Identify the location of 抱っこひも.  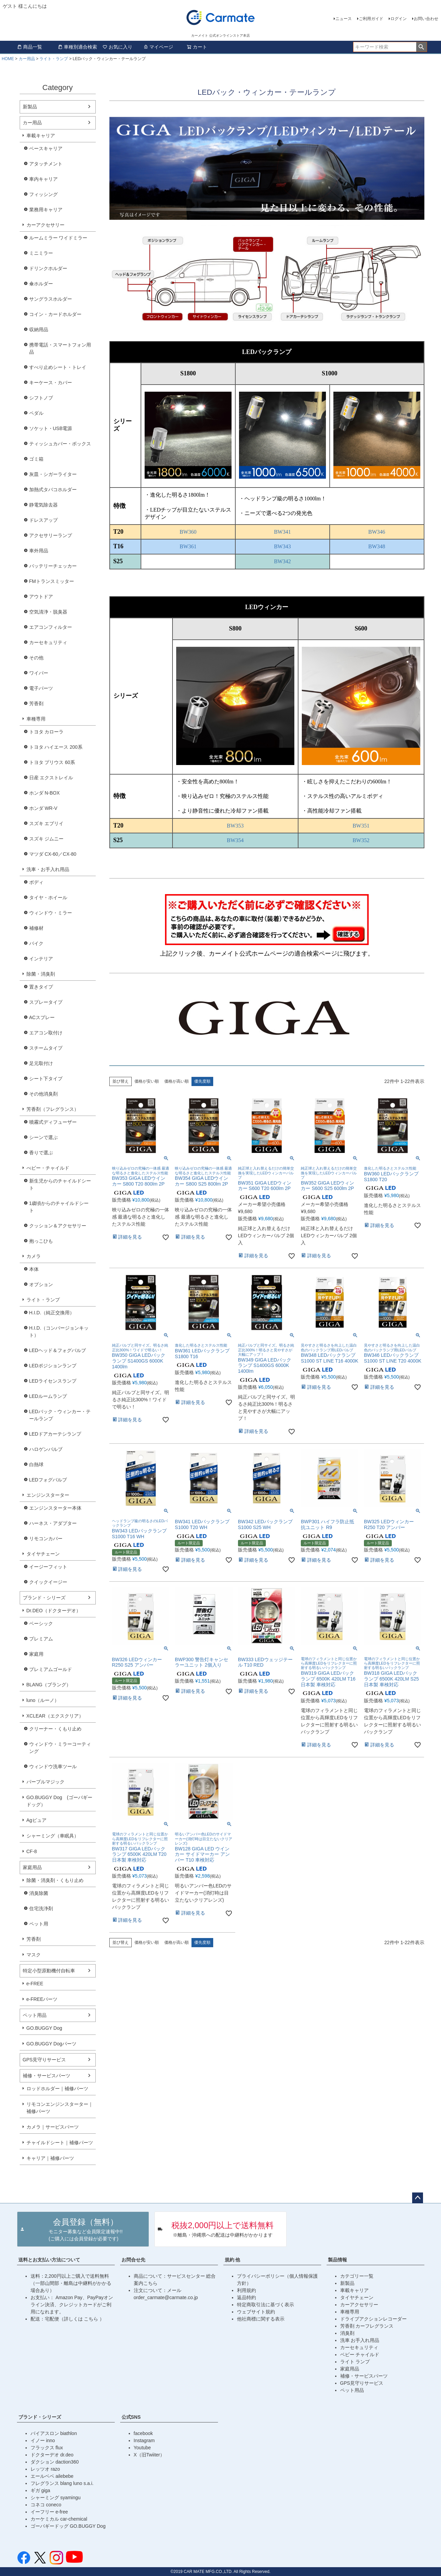
(41, 1241).